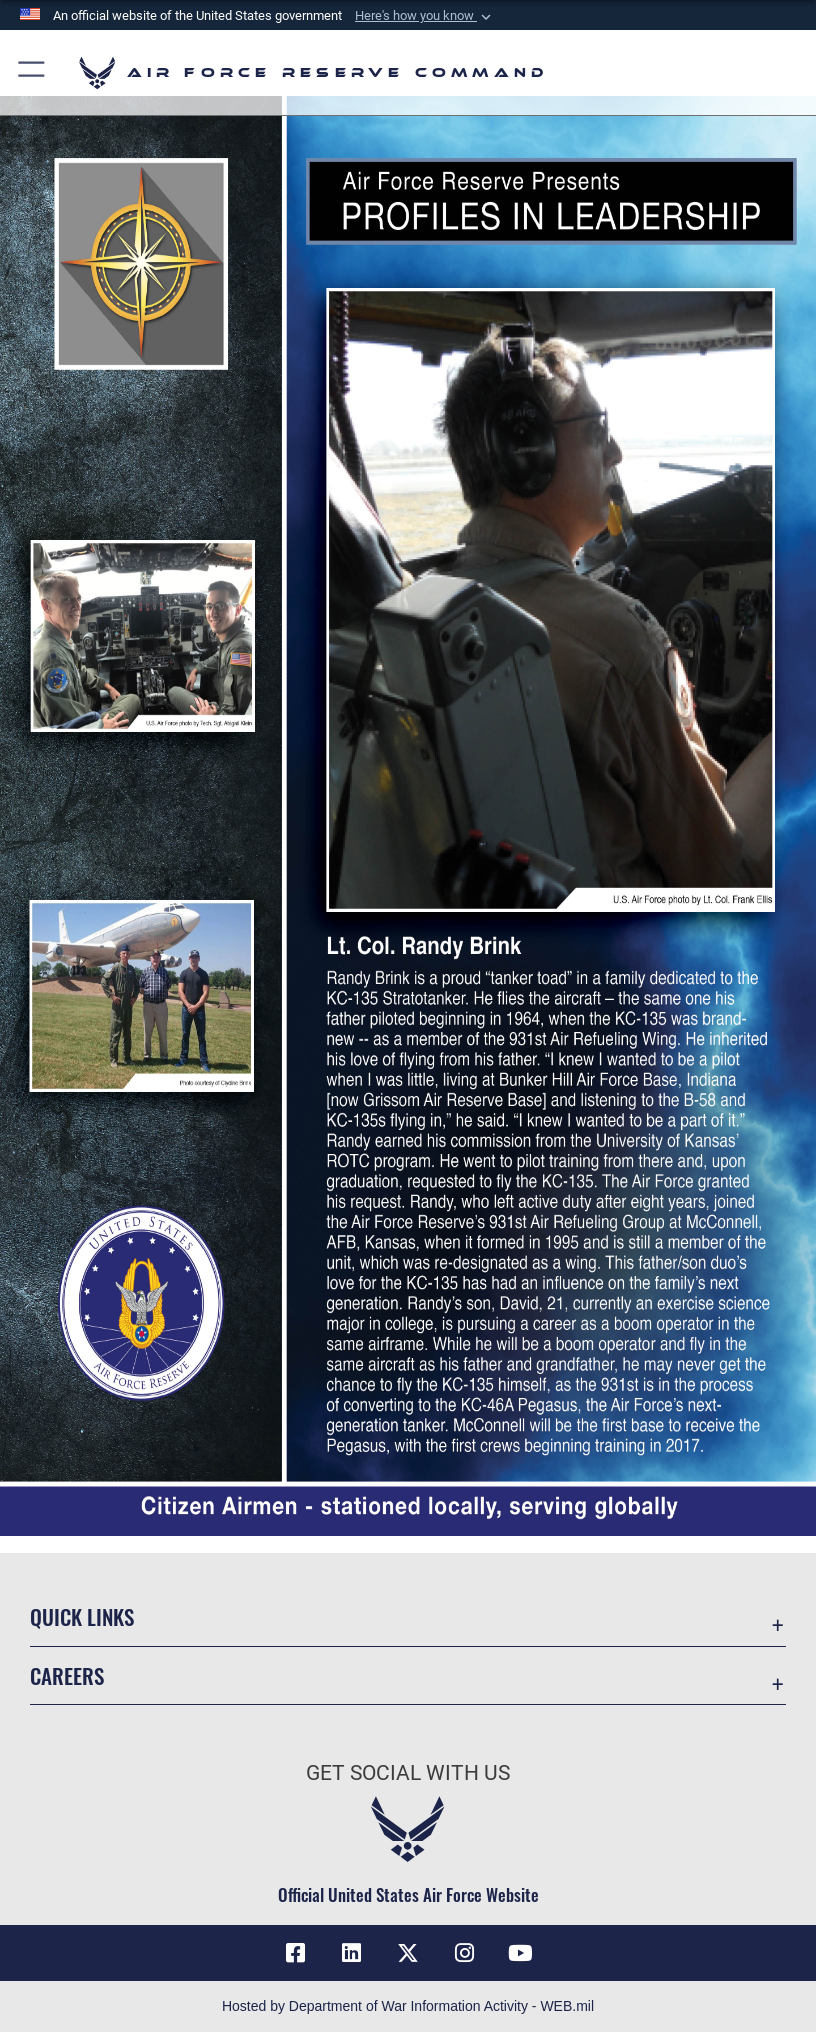  What do you see at coordinates (296, 1953) in the screenshot?
I see `[Facebook icon opens in a new window]` at bounding box center [296, 1953].